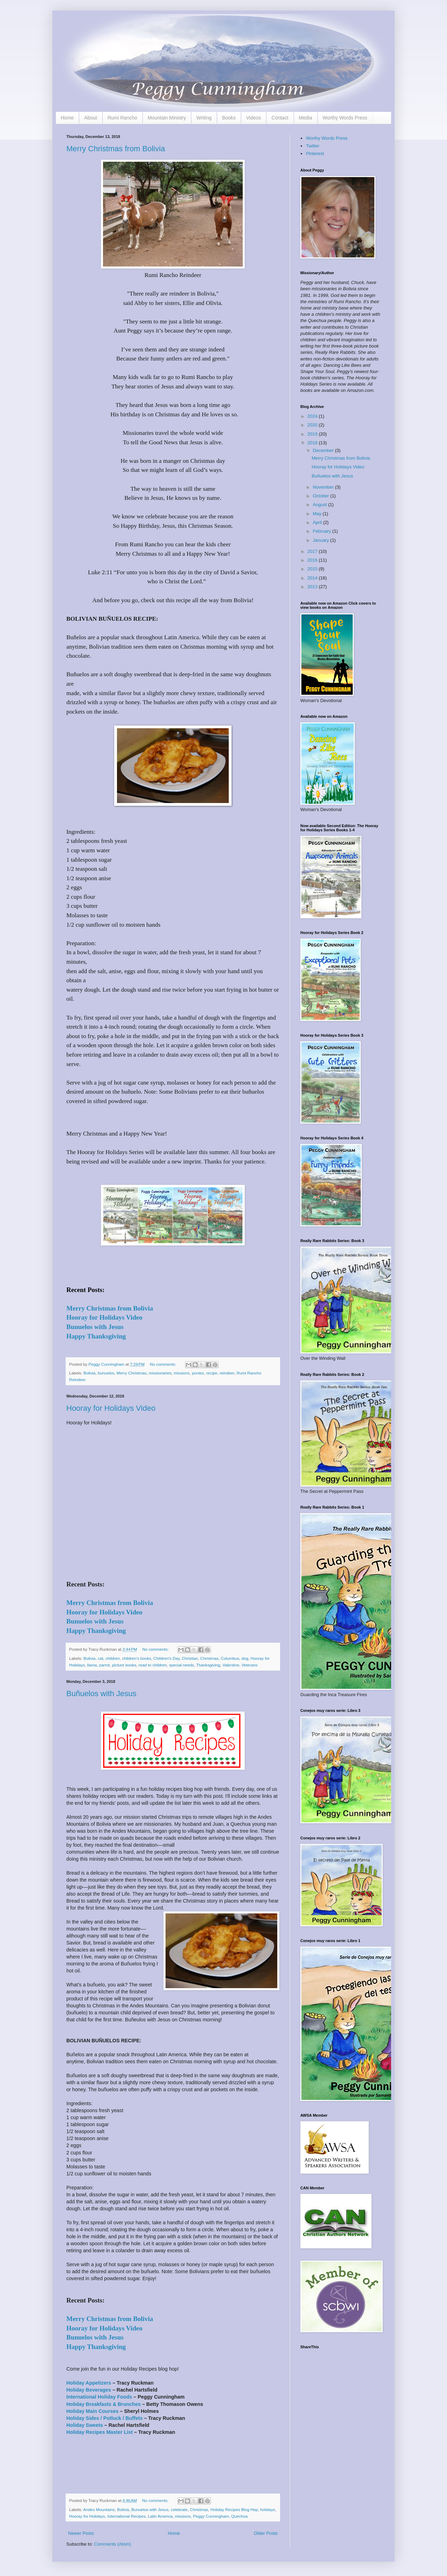  I want to click on Andes Mountains, so click(99, 2509).